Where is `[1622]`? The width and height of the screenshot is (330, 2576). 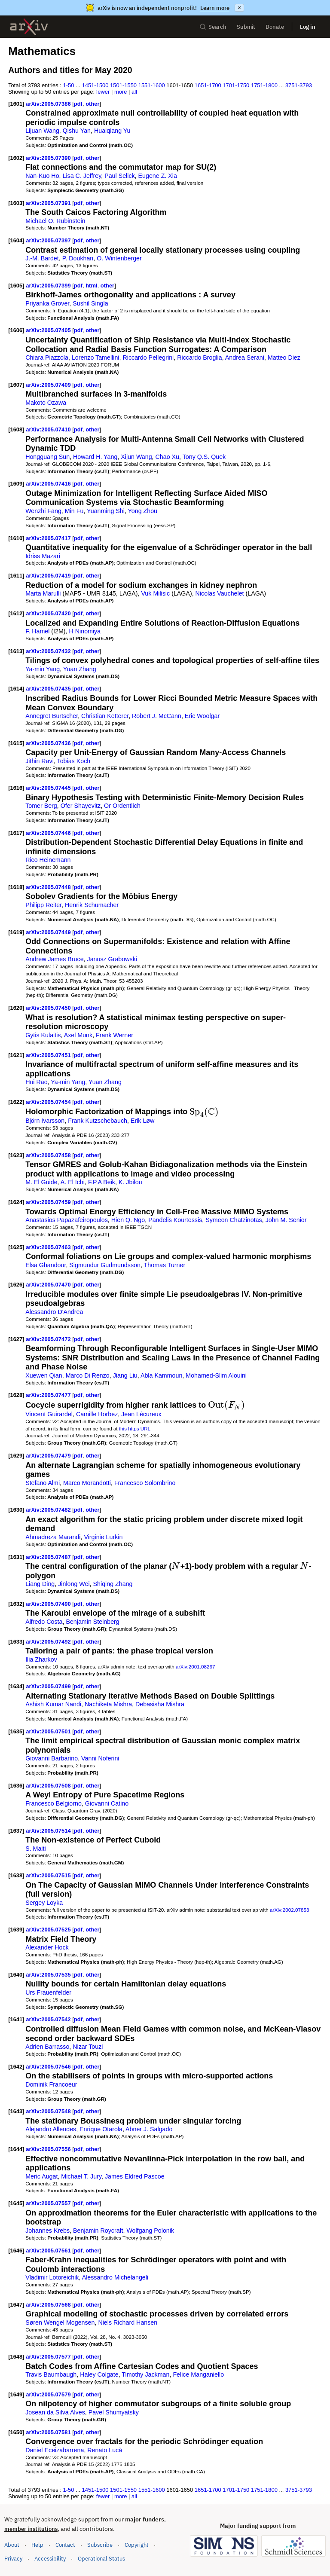
[1622] is located at coordinates (16, 1102).